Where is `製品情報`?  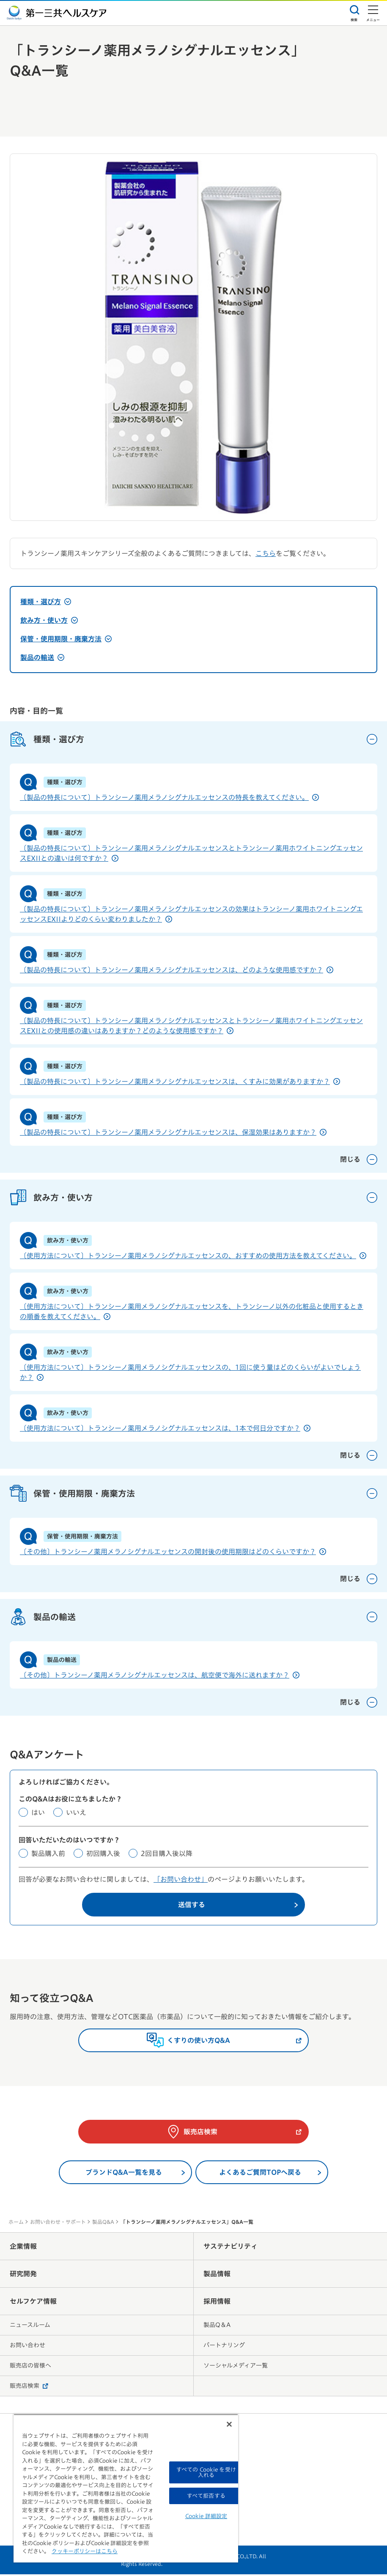
製品情報 is located at coordinates (217, 2275).